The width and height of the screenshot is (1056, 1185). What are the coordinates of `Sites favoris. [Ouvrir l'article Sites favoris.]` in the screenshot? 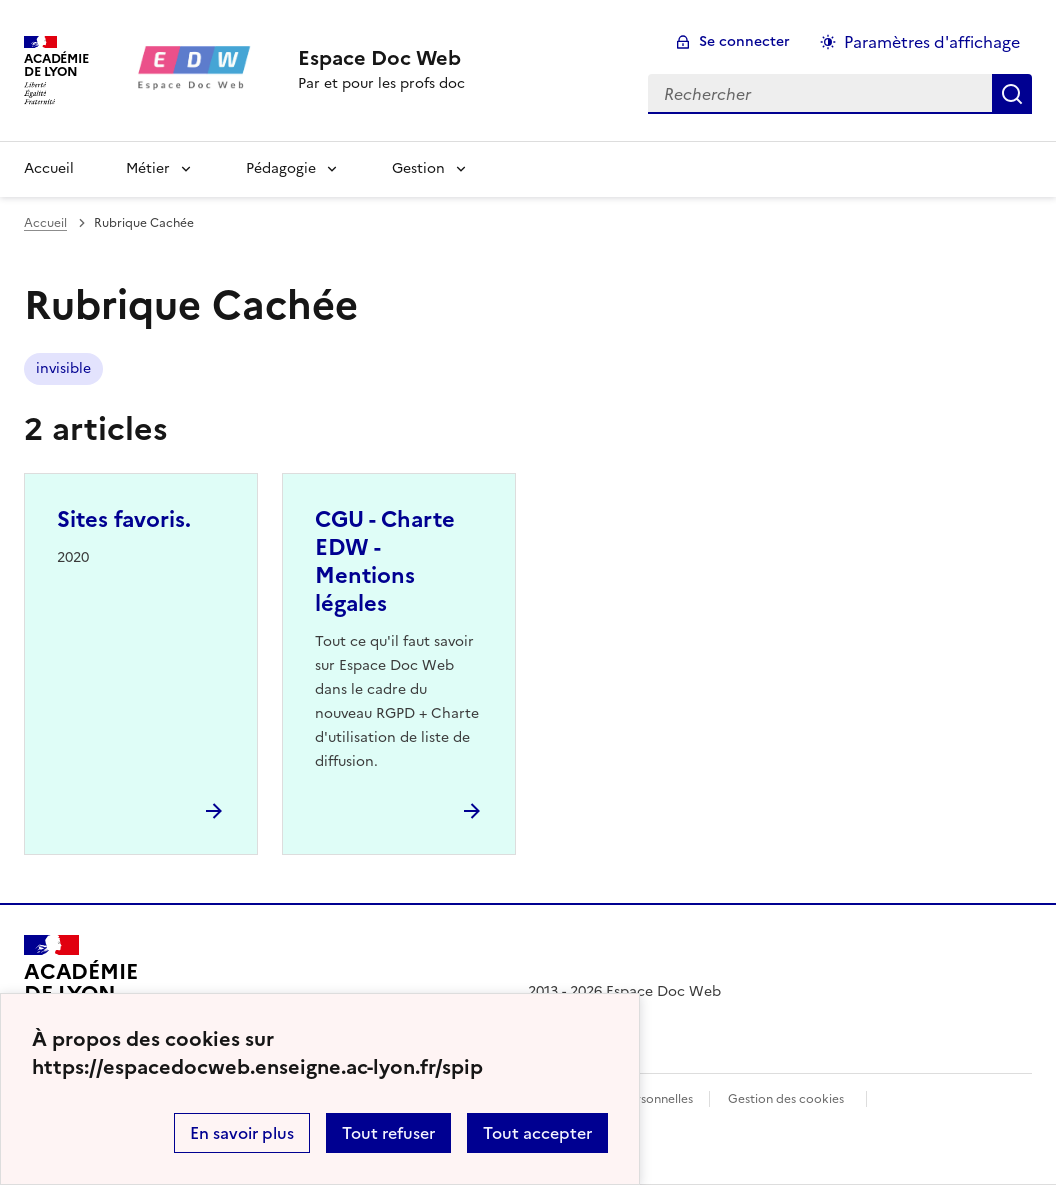 It's located at (124, 519).